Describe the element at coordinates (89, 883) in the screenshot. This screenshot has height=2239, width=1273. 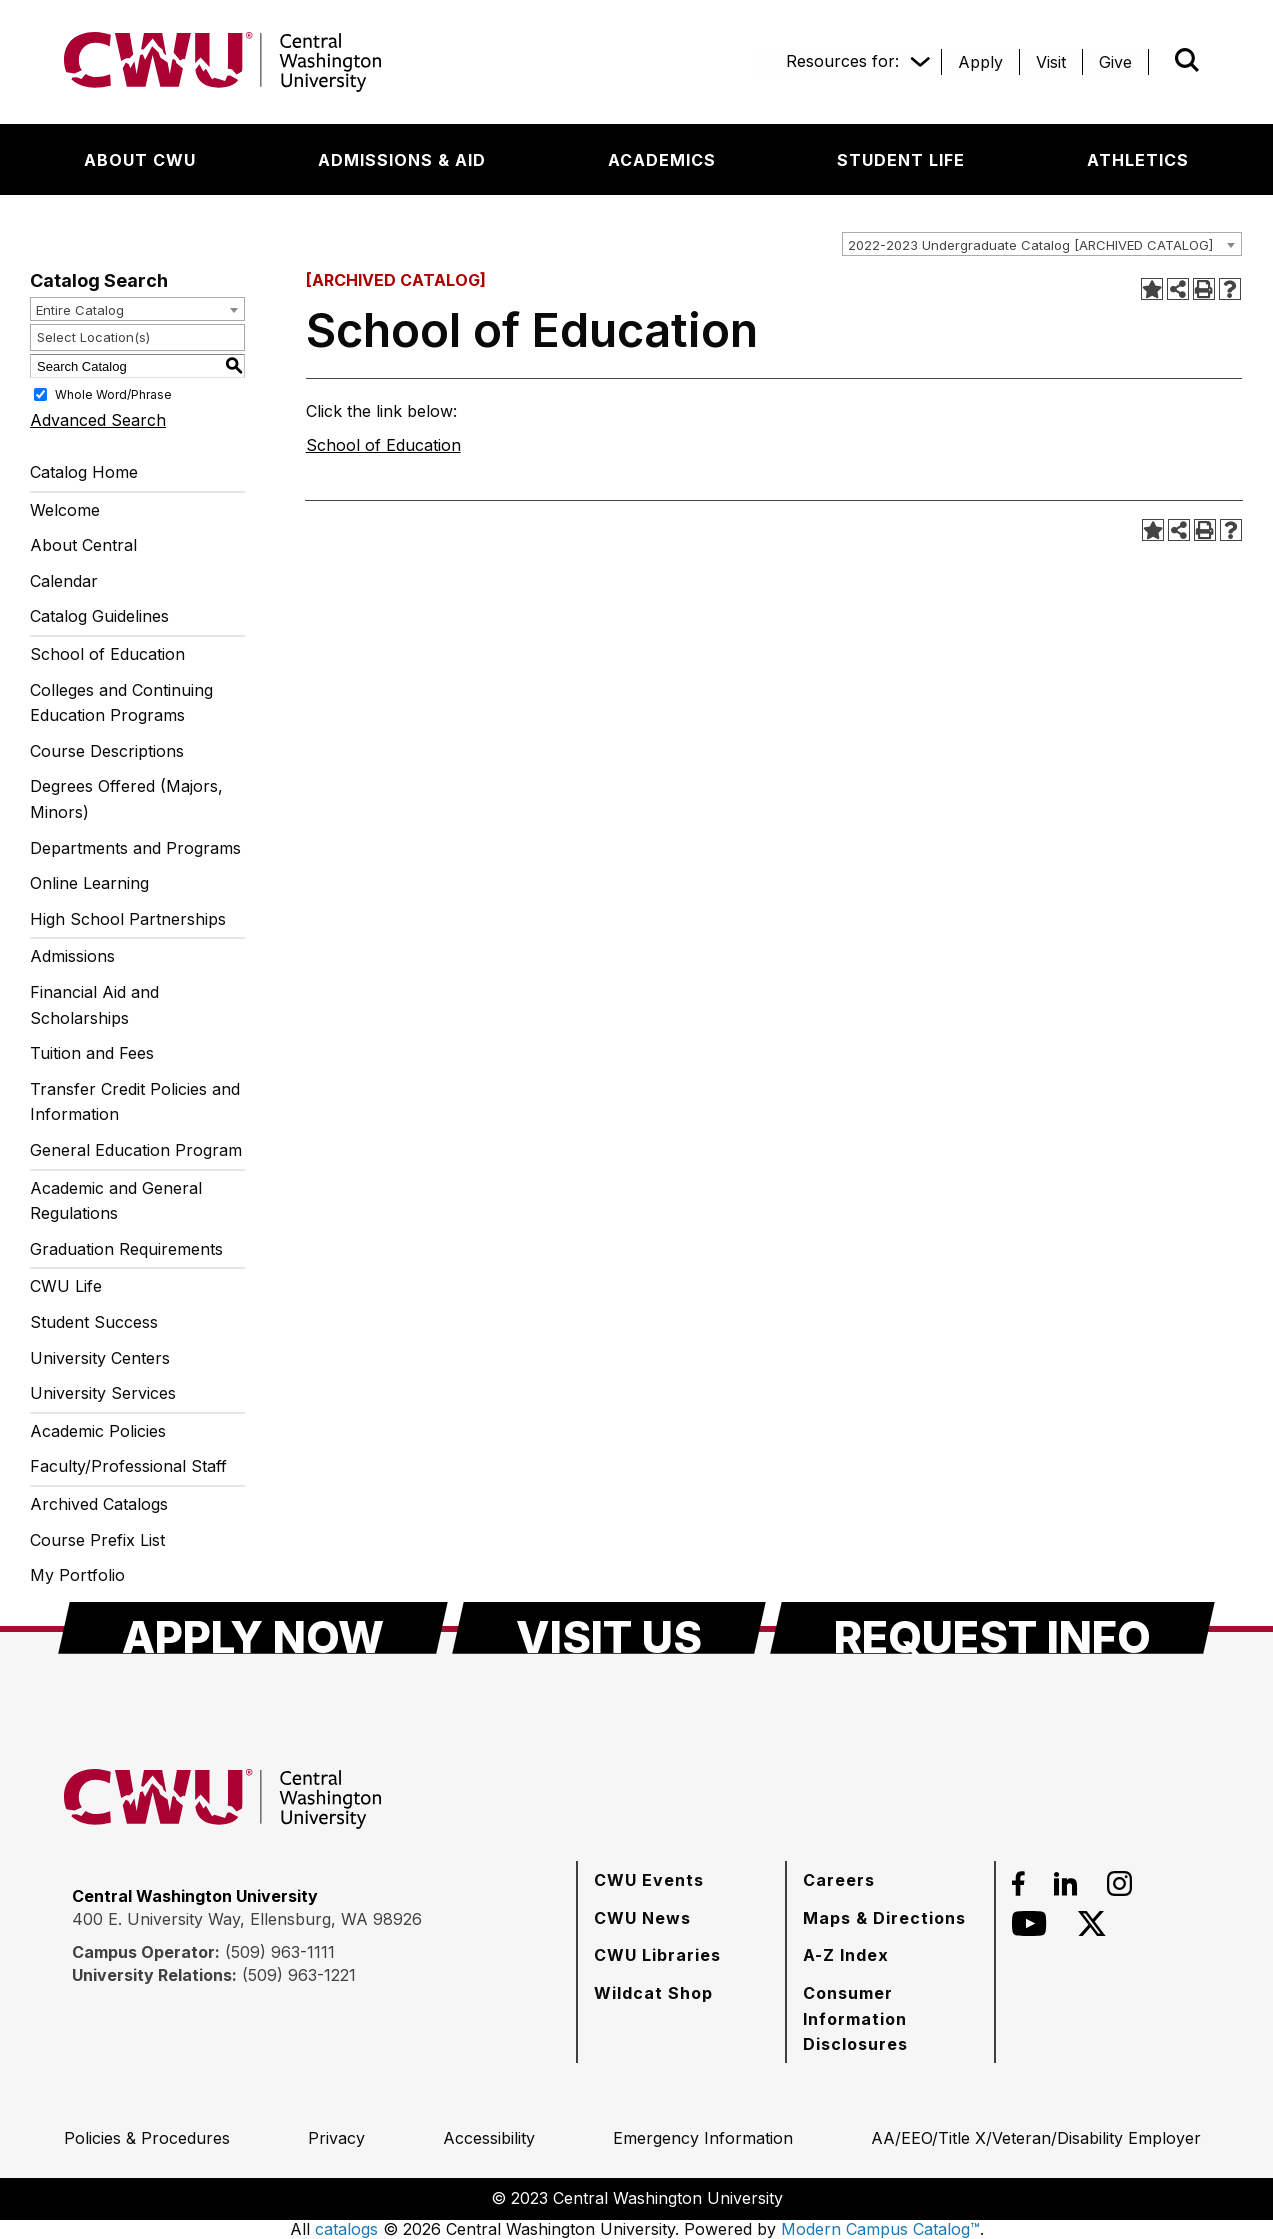
I see `Online Learning` at that location.